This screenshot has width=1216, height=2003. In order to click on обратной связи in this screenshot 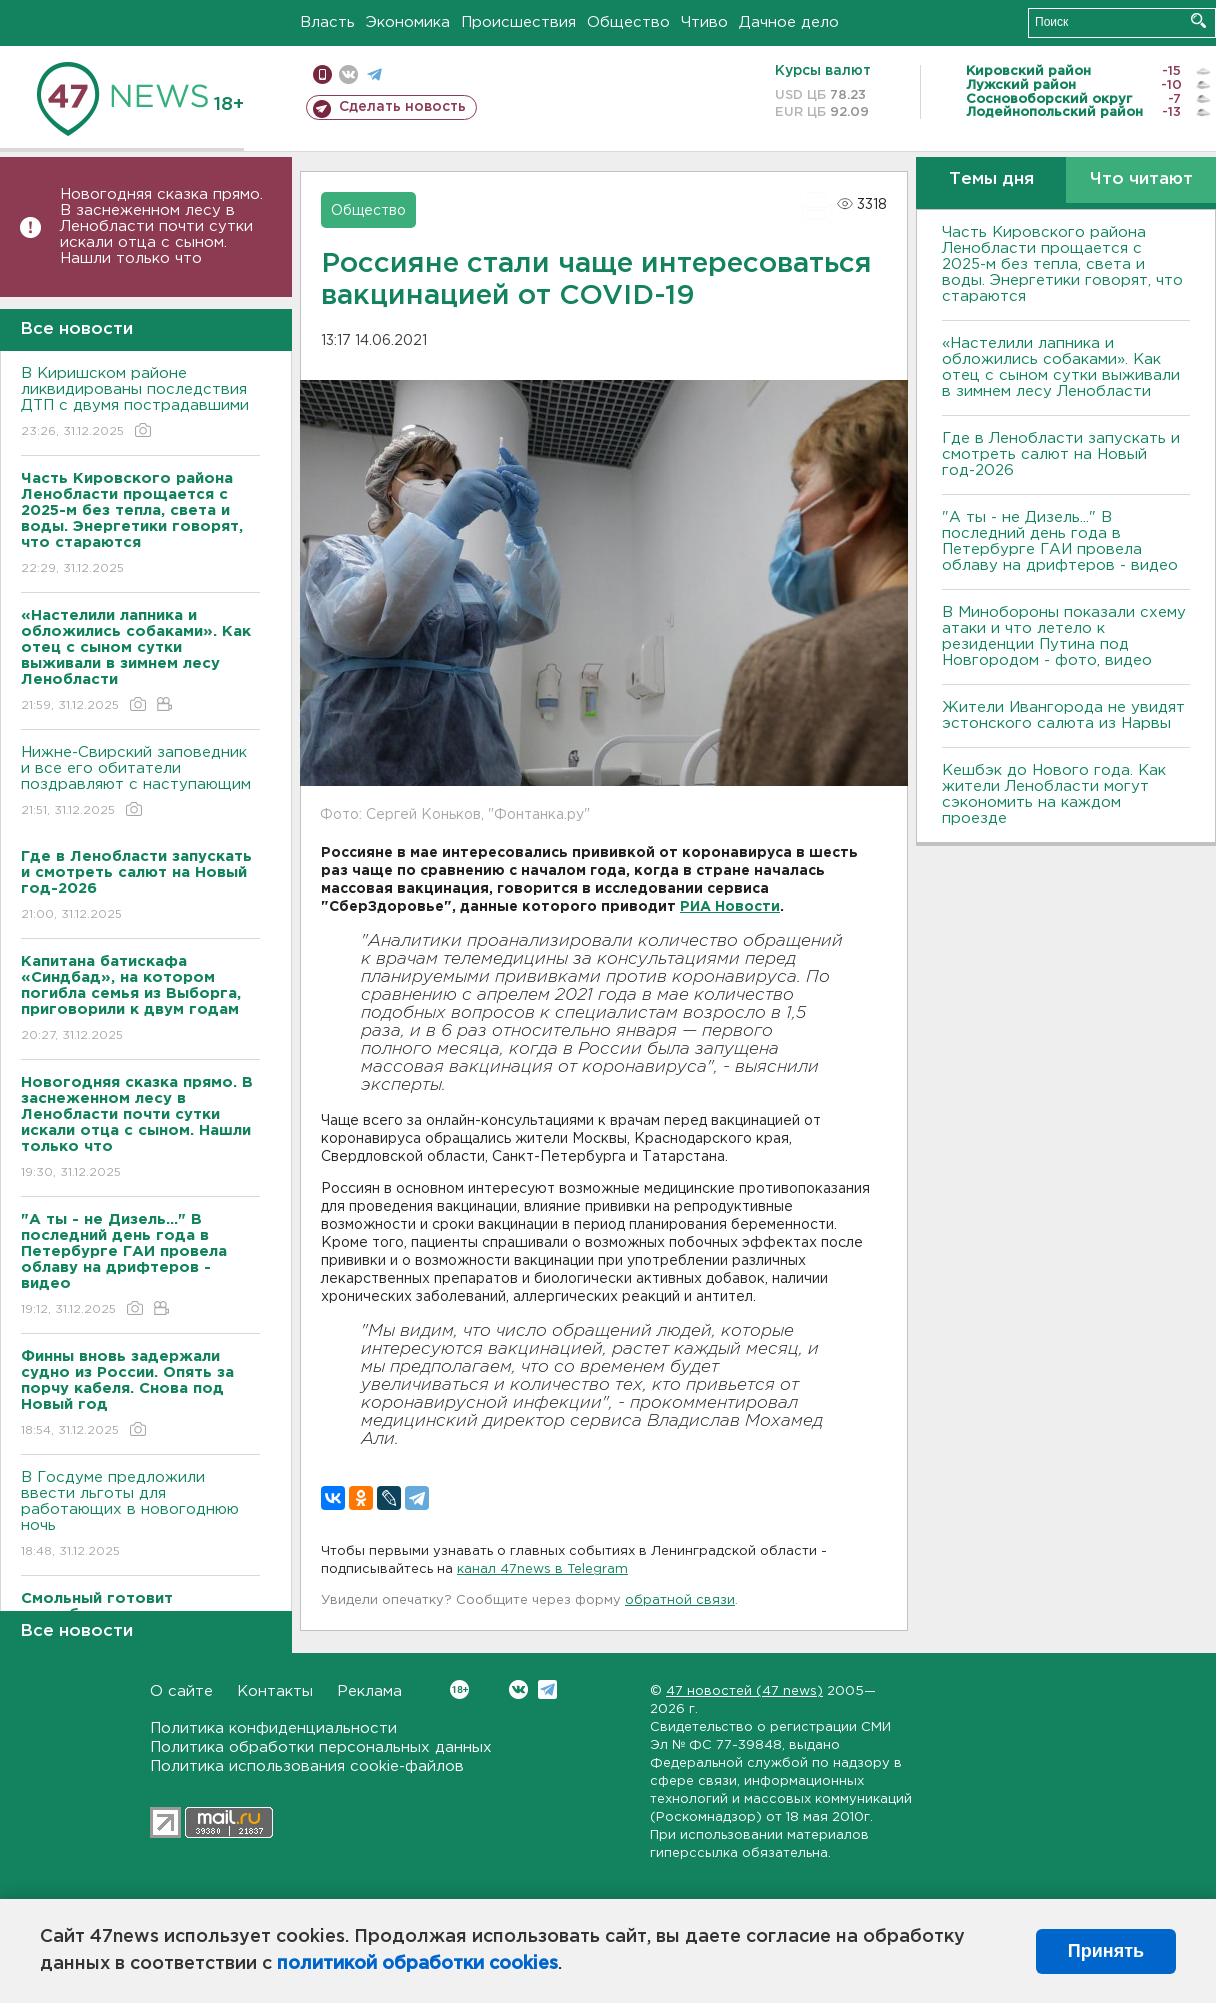, I will do `click(680, 1600)`.